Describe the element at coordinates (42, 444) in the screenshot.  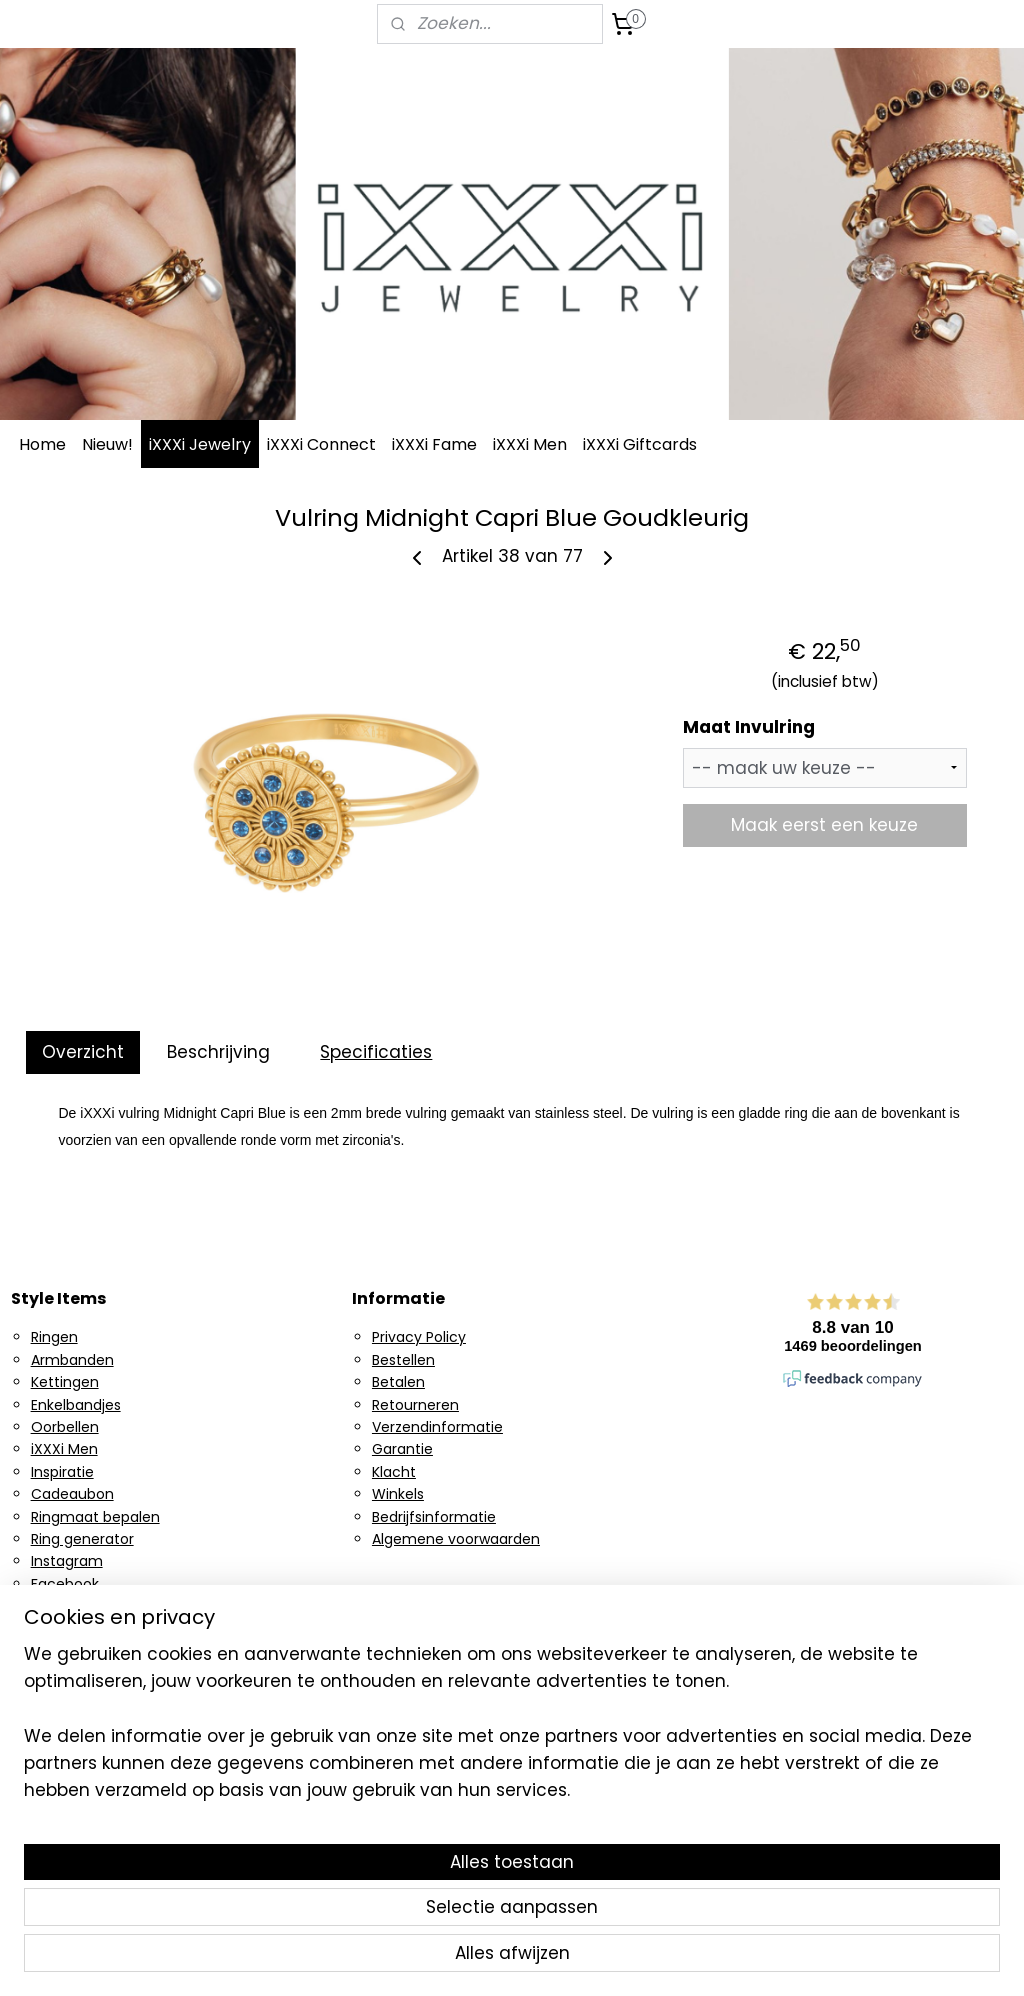
I see `Home` at that location.